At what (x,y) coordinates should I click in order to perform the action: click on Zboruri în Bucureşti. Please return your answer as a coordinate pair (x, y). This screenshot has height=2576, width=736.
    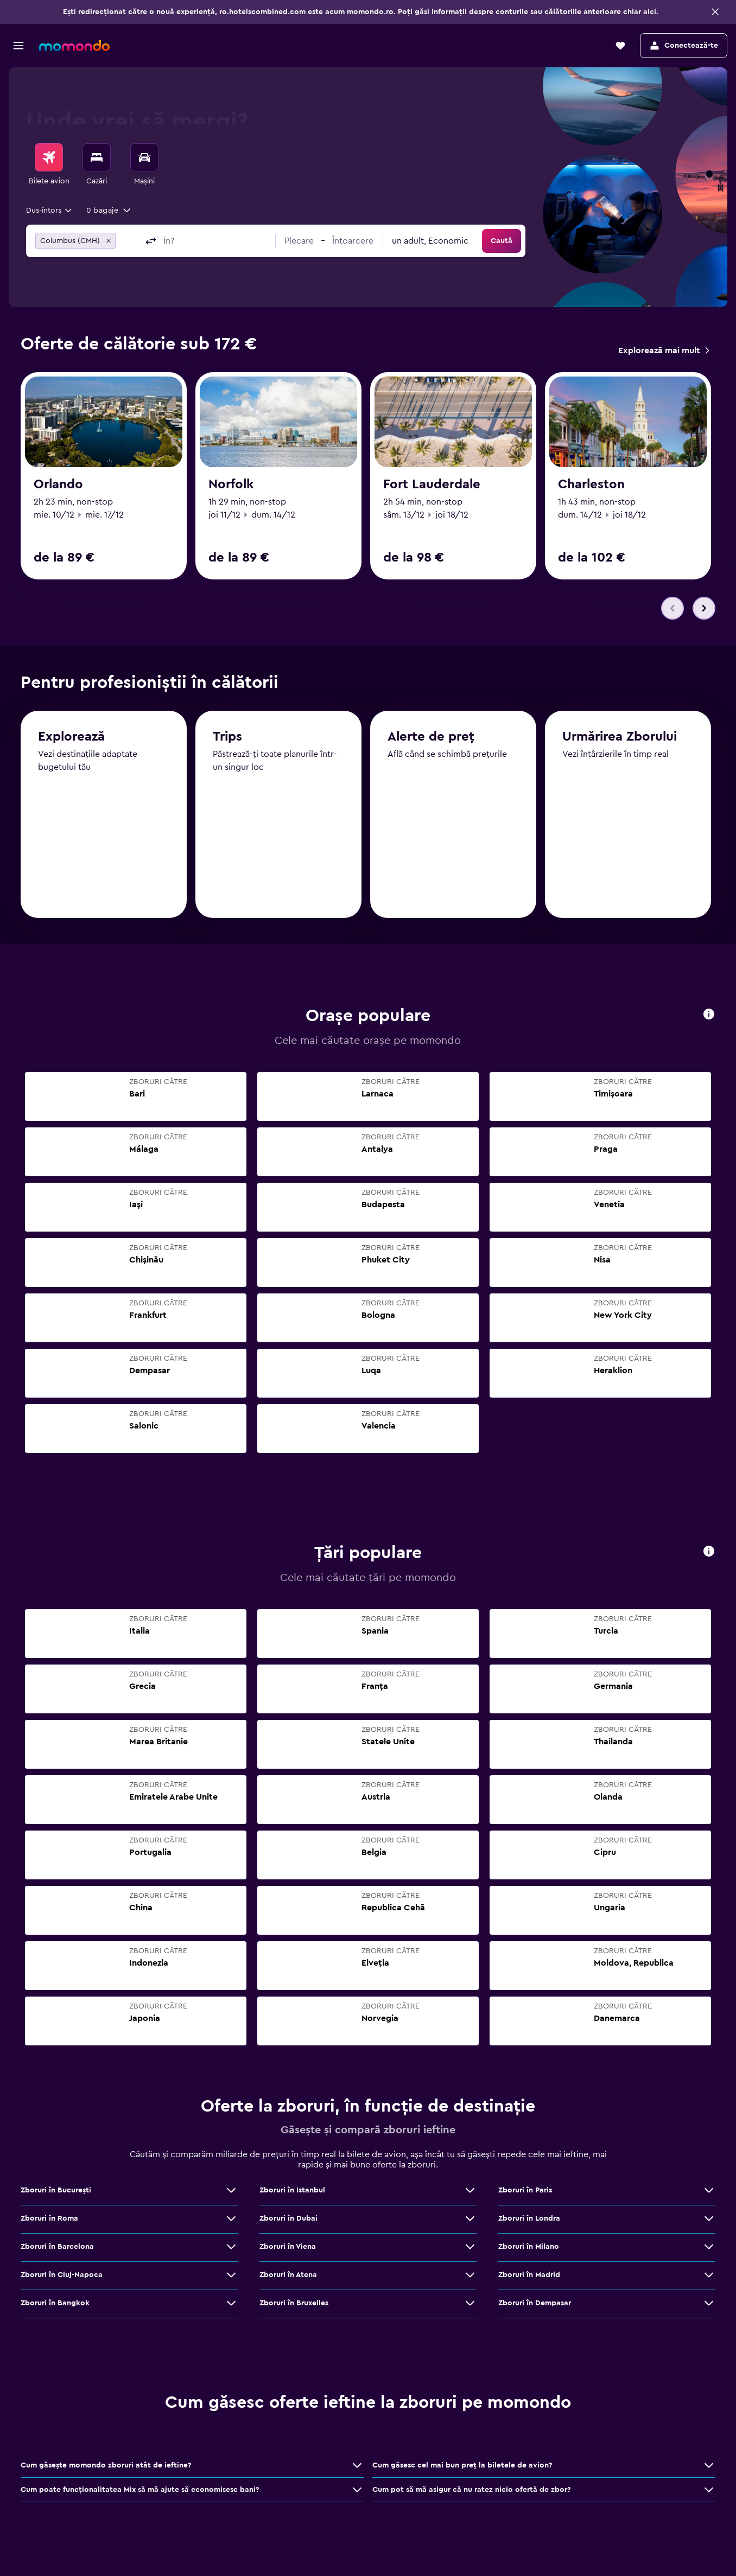
    Looking at the image, I should click on (56, 2191).